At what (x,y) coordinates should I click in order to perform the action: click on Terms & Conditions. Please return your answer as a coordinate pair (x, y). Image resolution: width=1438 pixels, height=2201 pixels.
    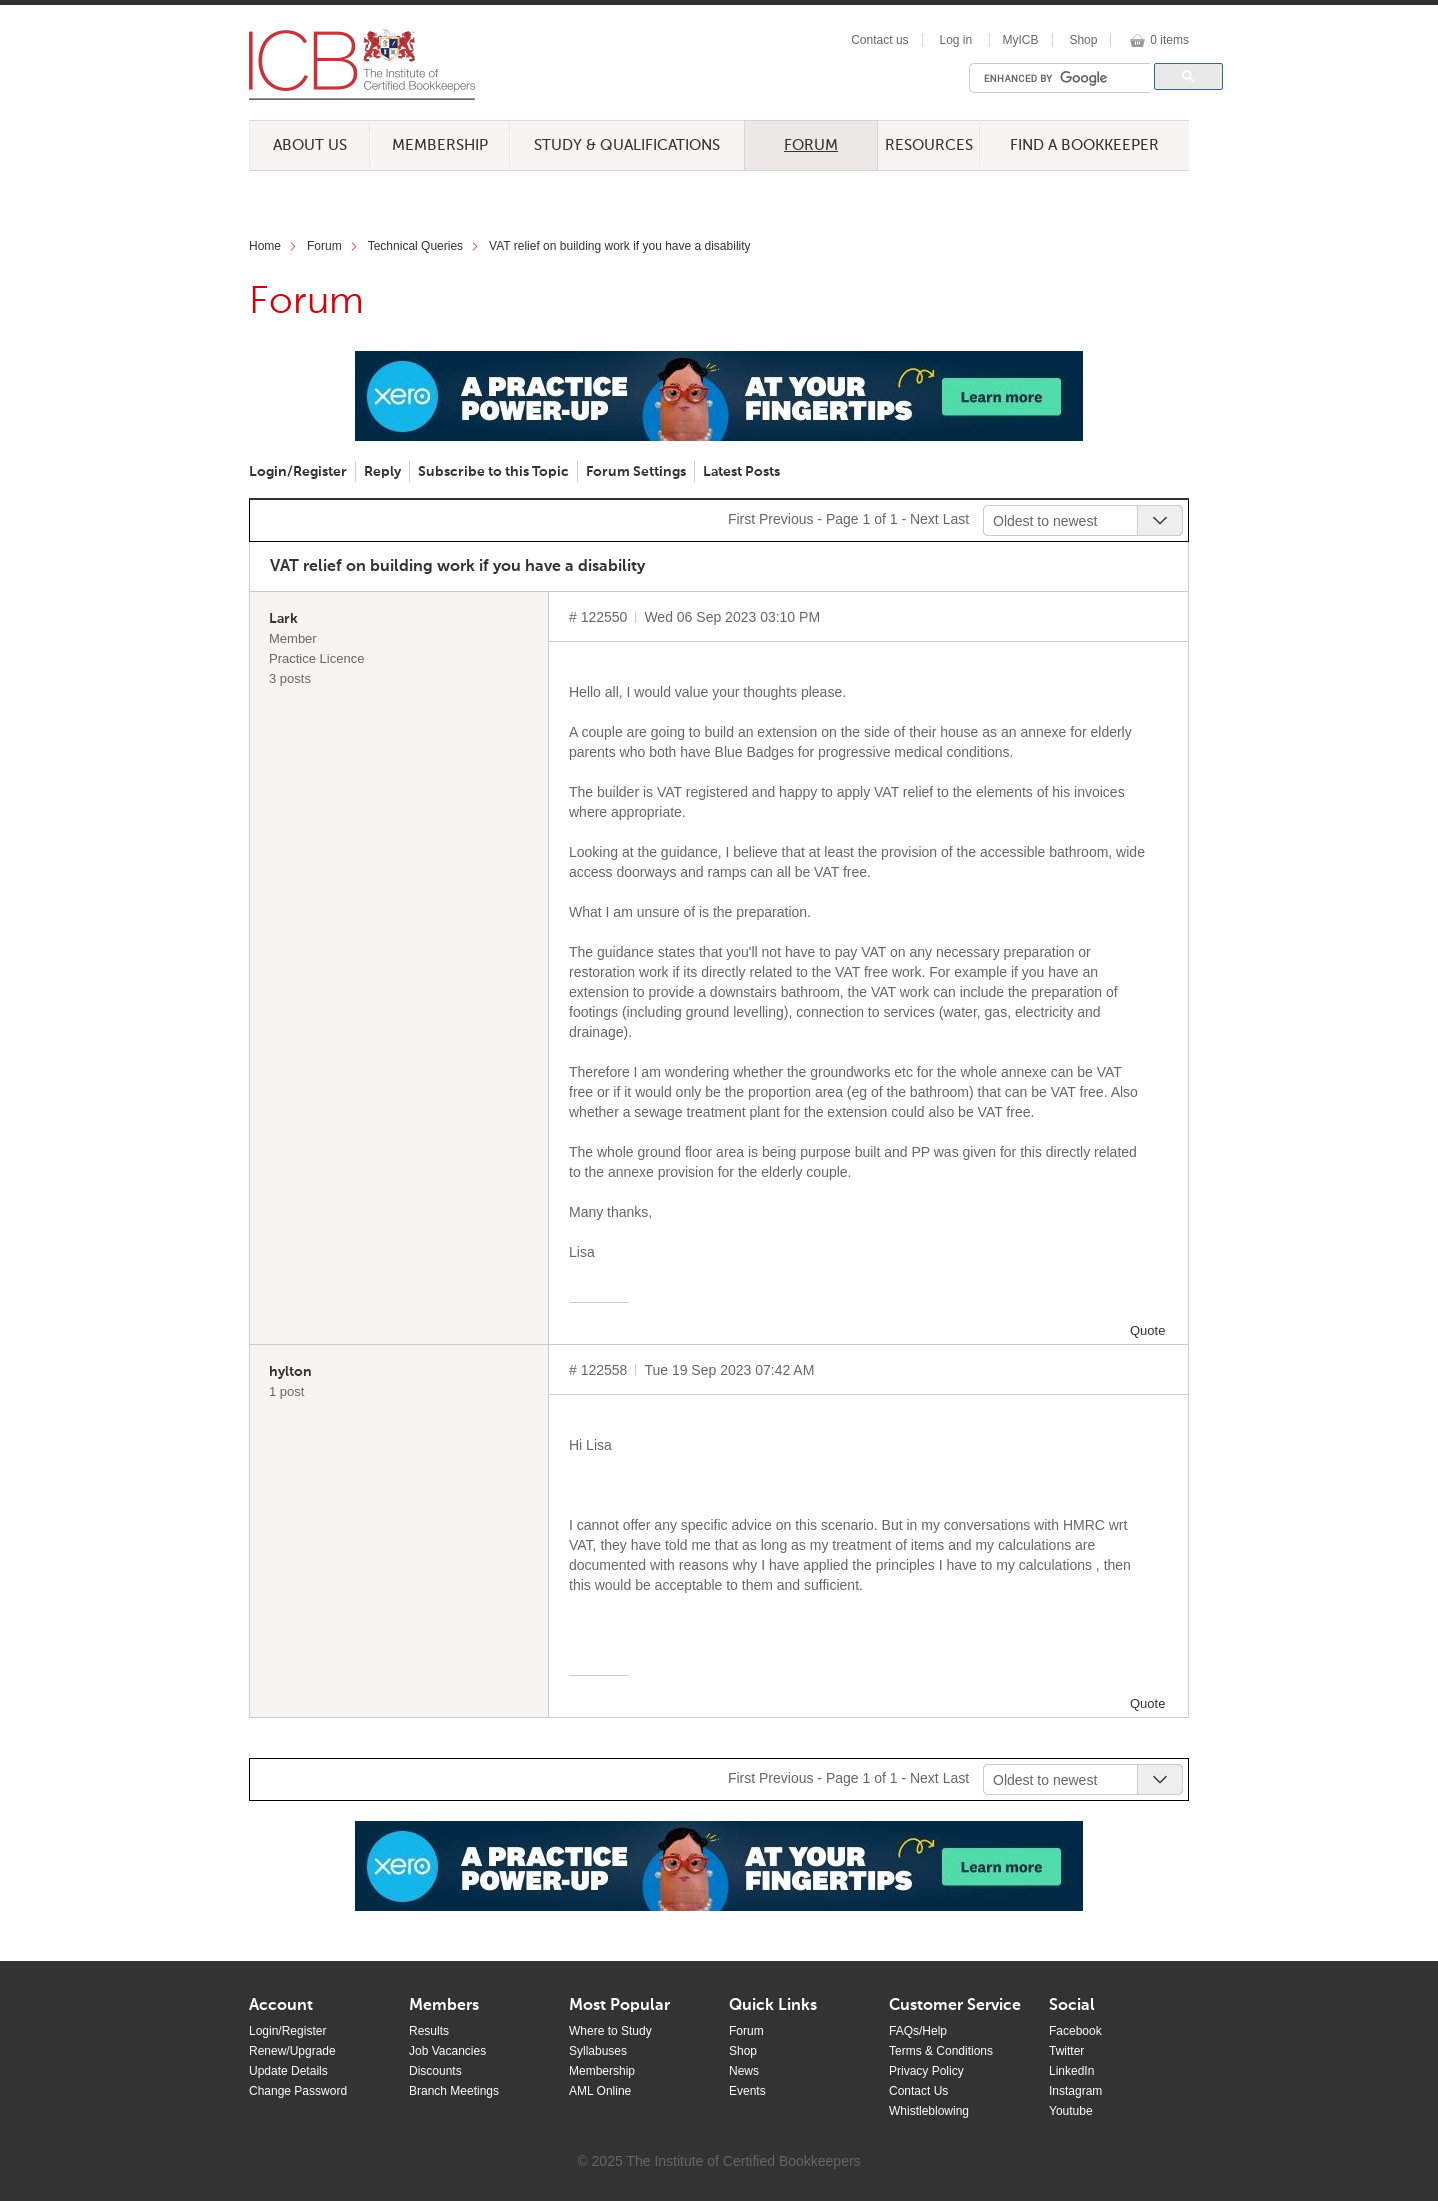
    Looking at the image, I should click on (941, 2051).